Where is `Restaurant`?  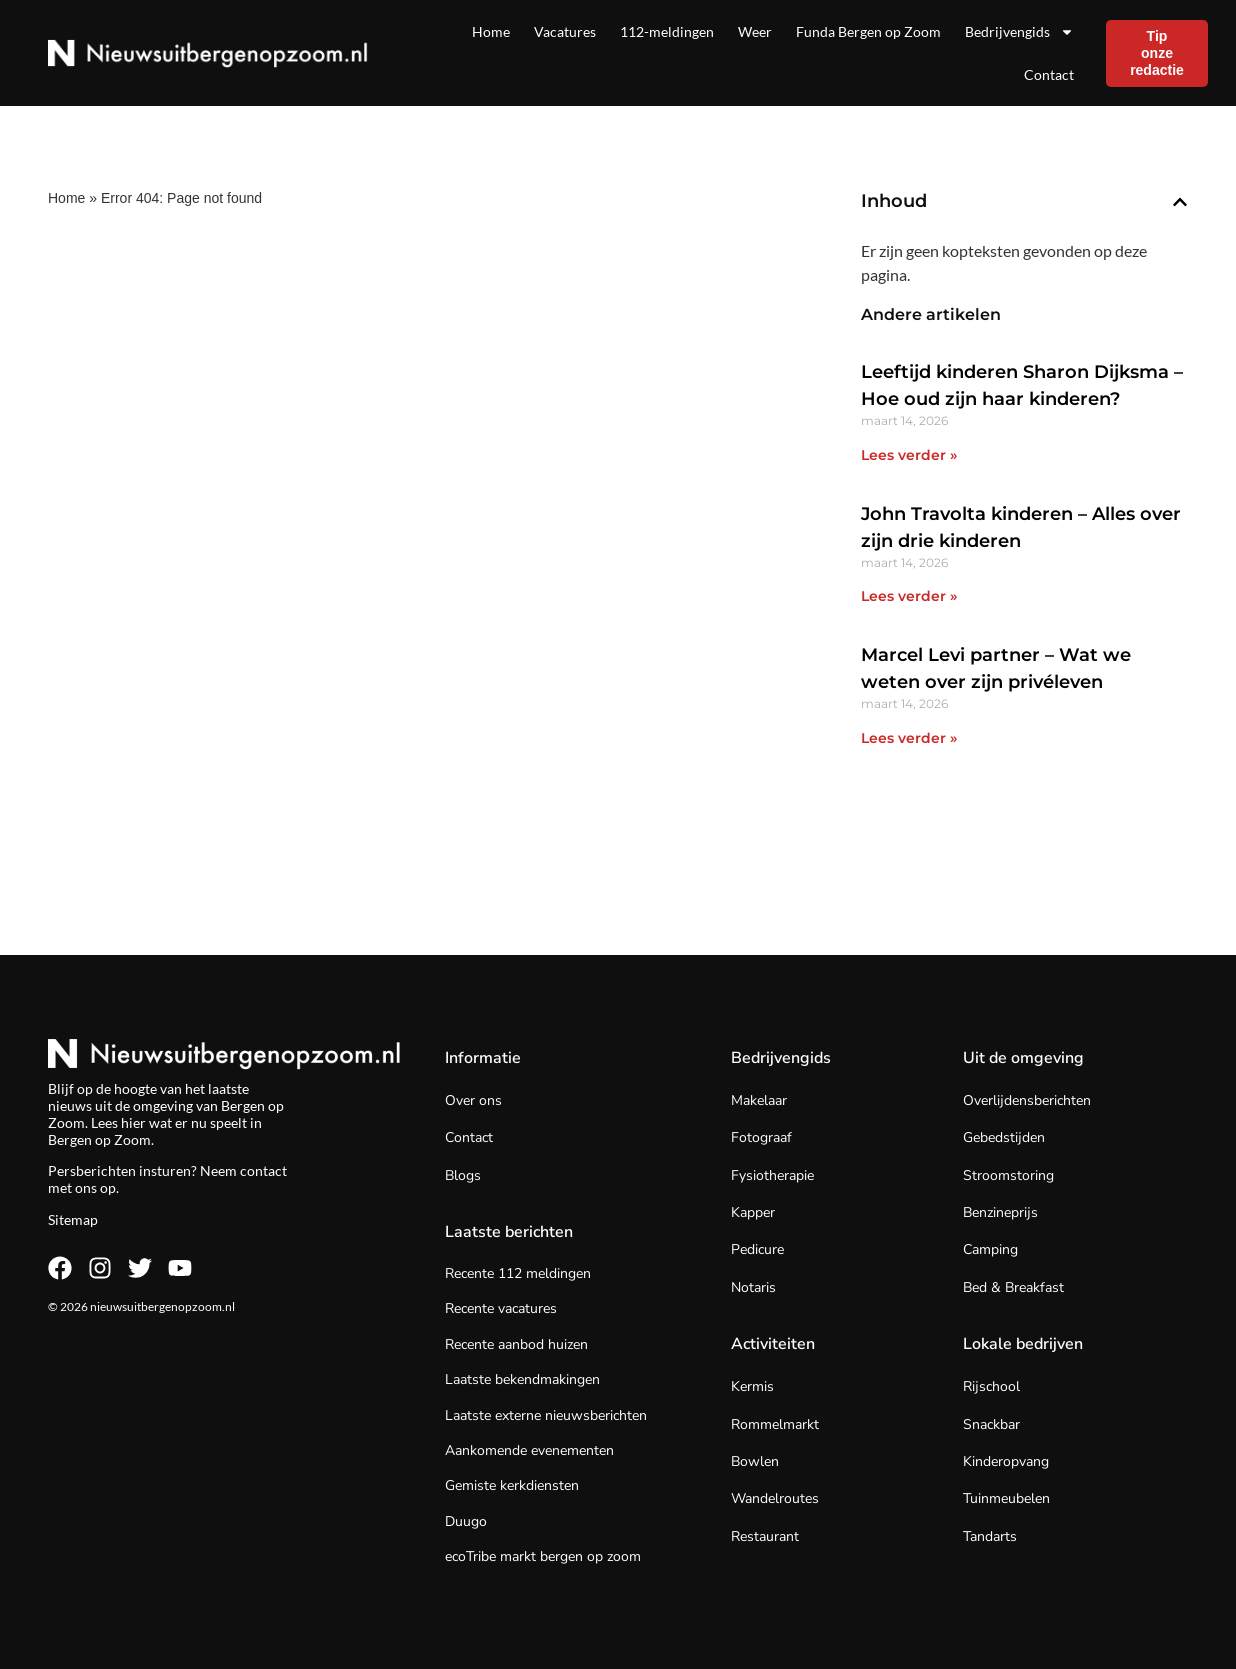
Restaurant is located at coordinates (765, 1536).